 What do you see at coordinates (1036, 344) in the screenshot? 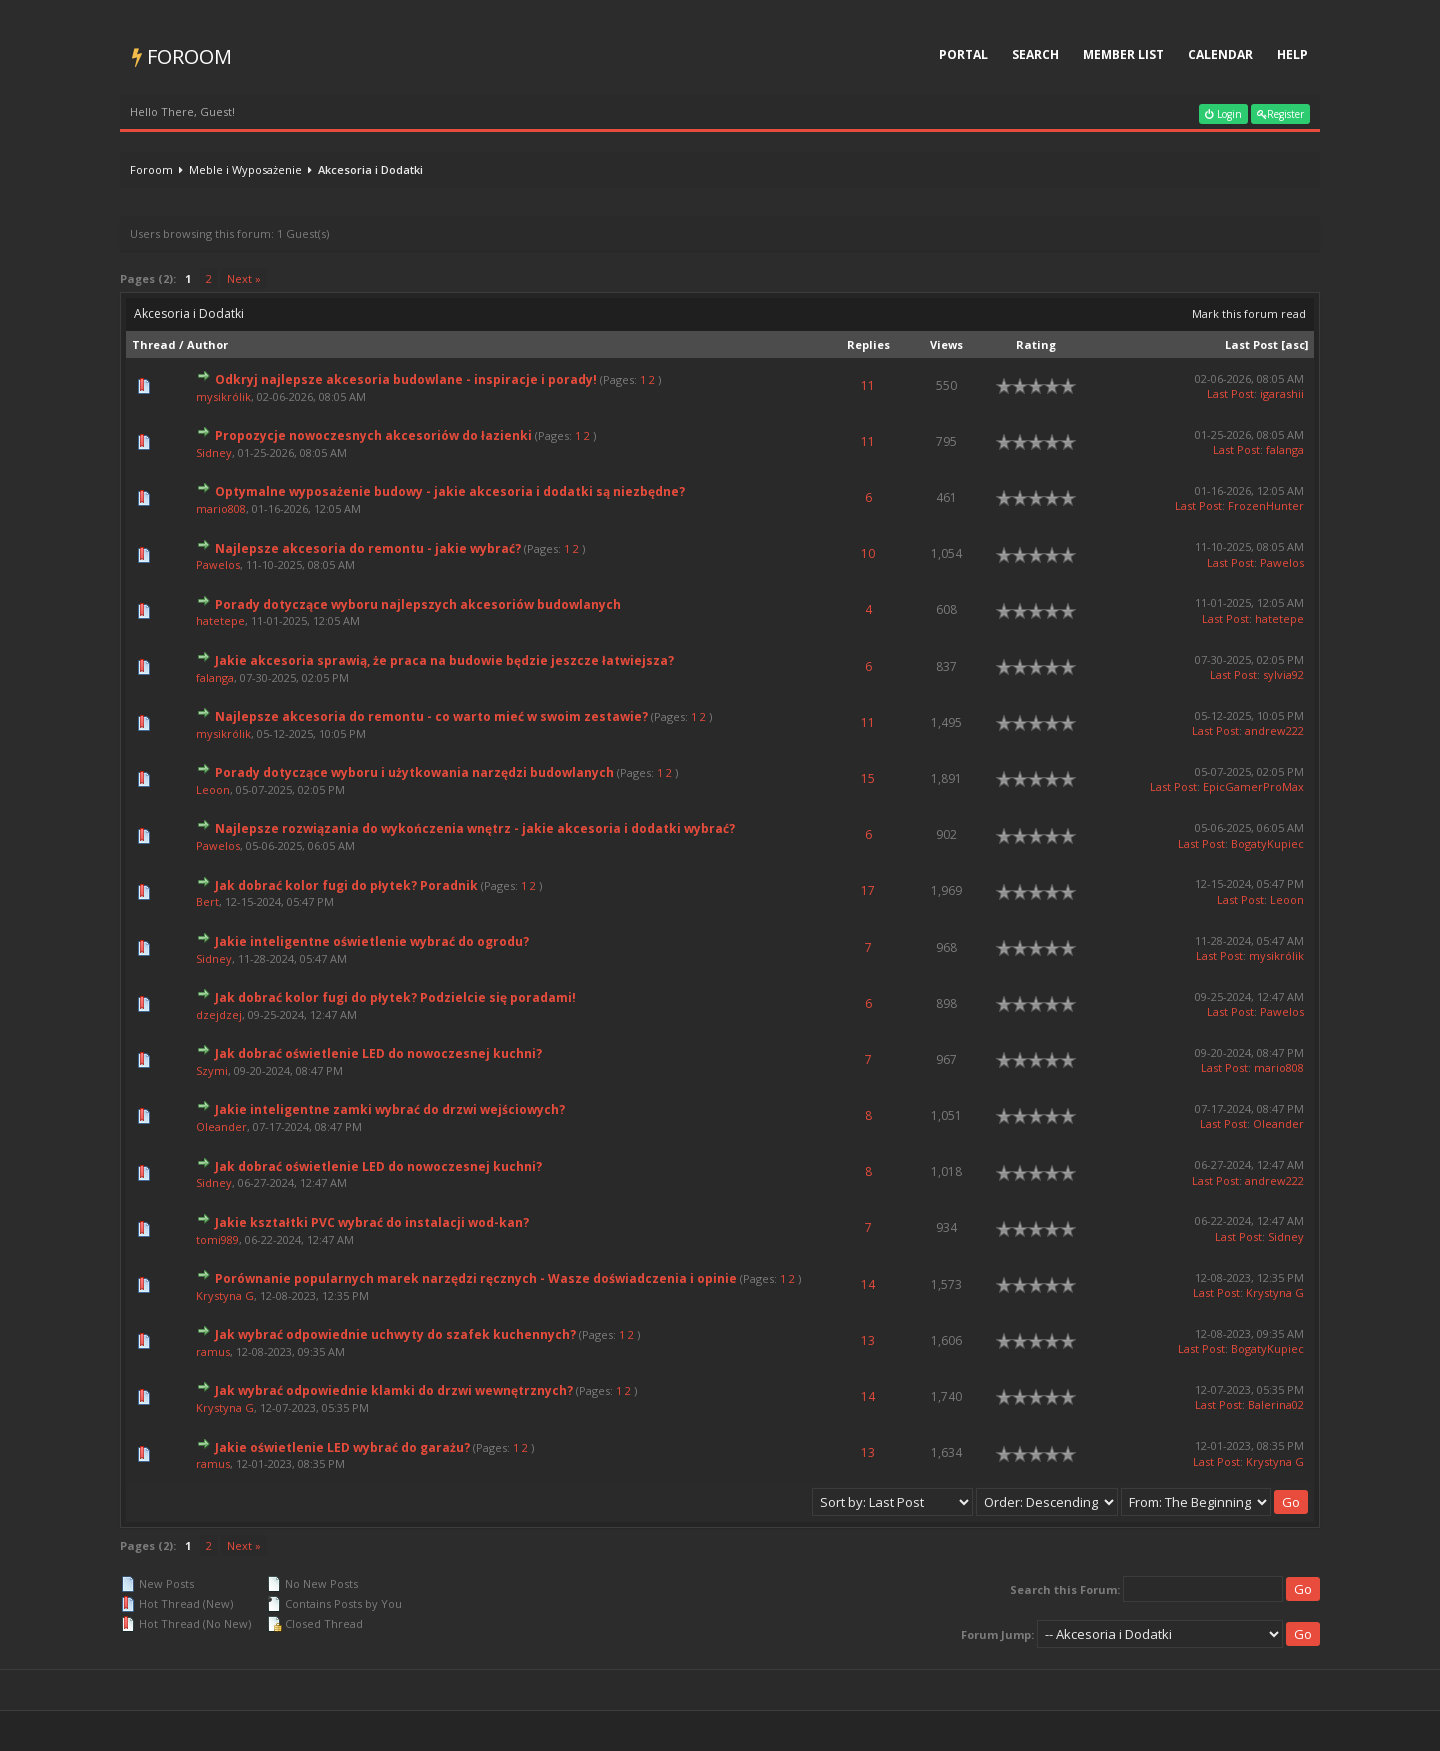
I see `Rating` at bounding box center [1036, 344].